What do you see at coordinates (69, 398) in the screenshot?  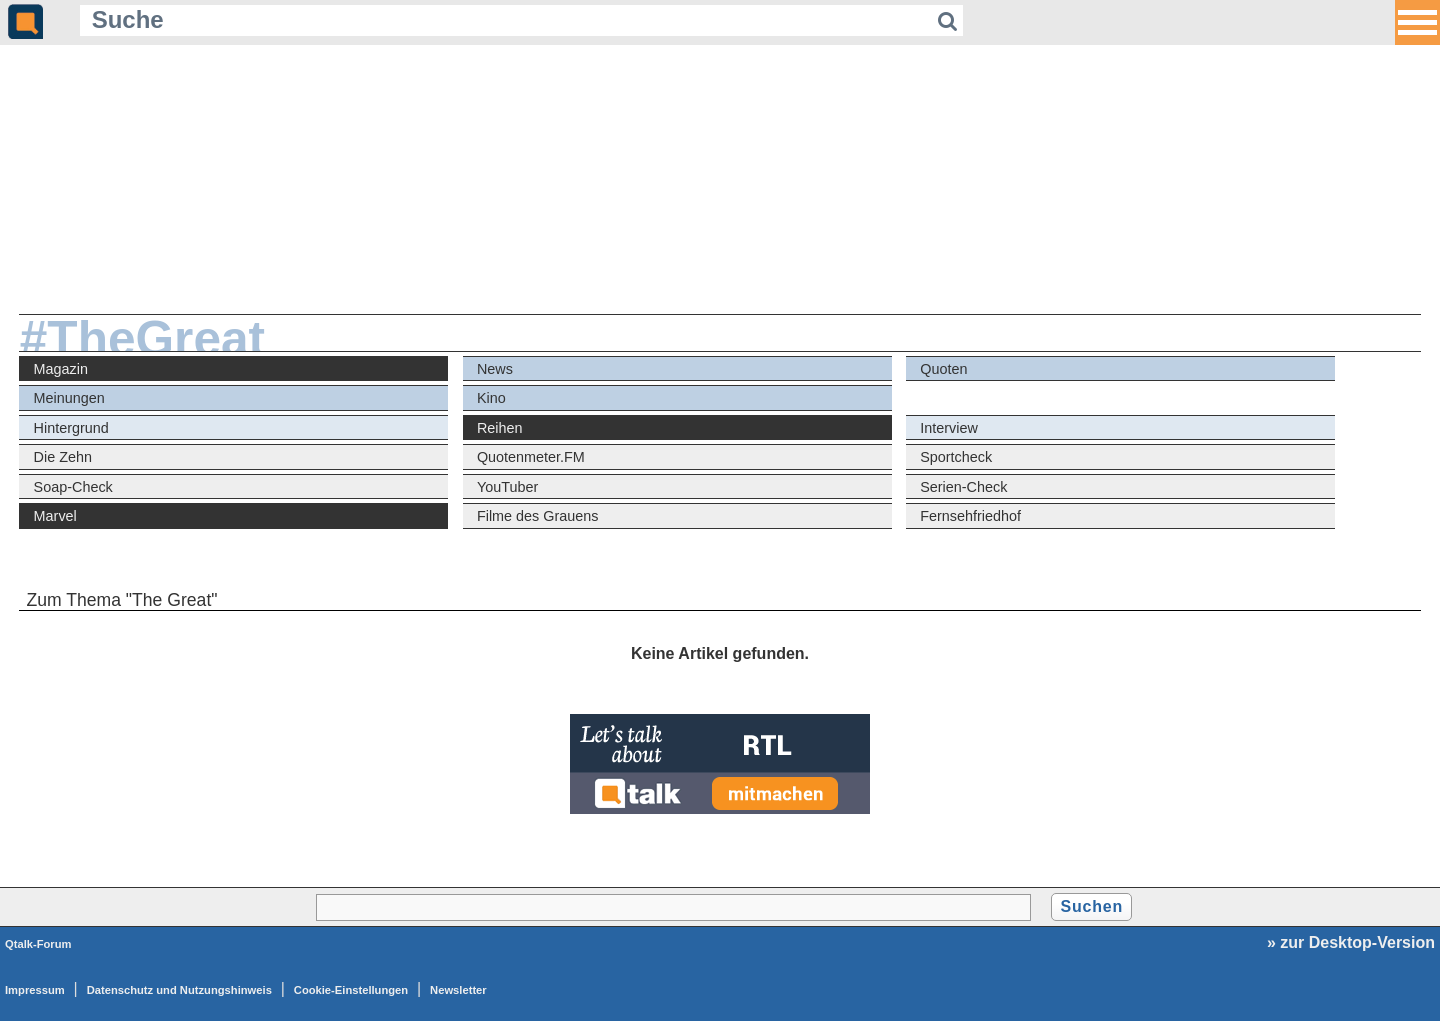 I see `Meinungen` at bounding box center [69, 398].